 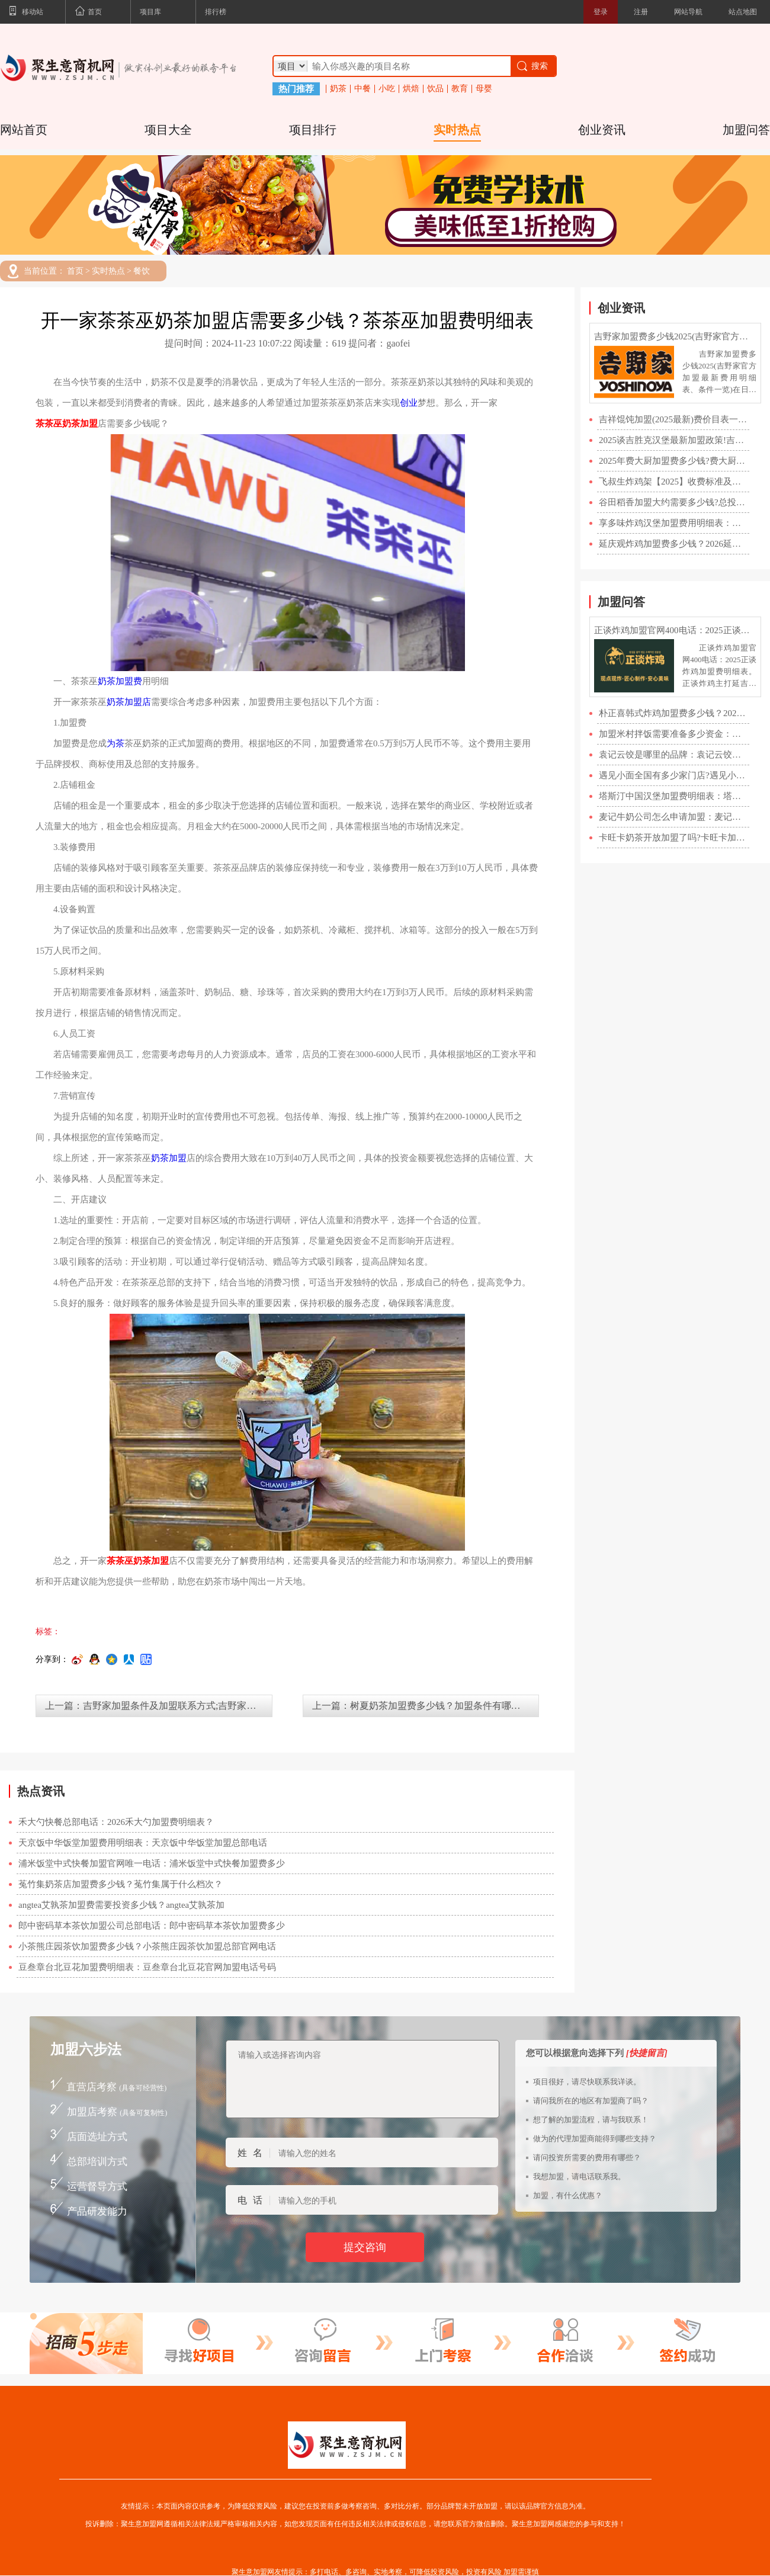 I want to click on 奶茶, so click(x=338, y=89).